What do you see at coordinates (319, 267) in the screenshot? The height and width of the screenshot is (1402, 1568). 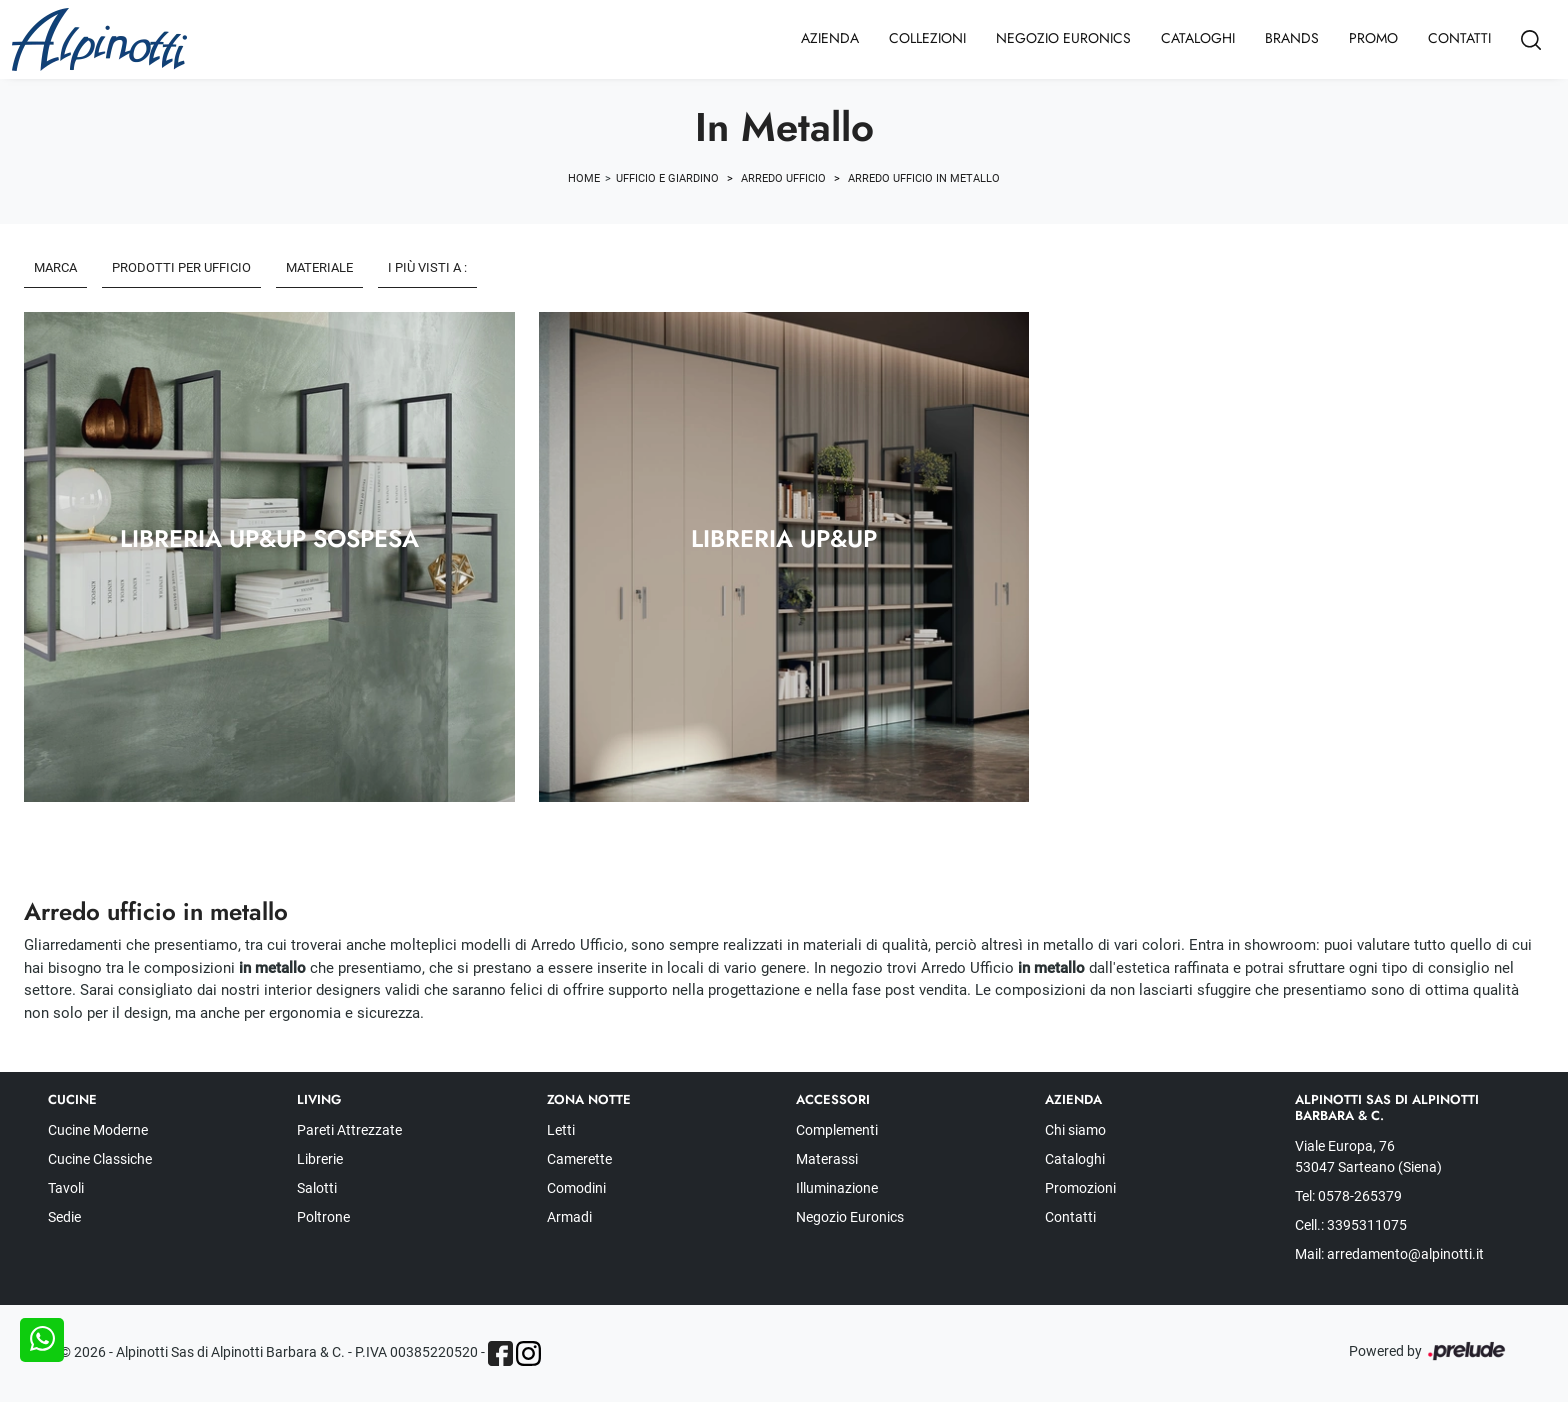 I see `Materiale [button]` at bounding box center [319, 267].